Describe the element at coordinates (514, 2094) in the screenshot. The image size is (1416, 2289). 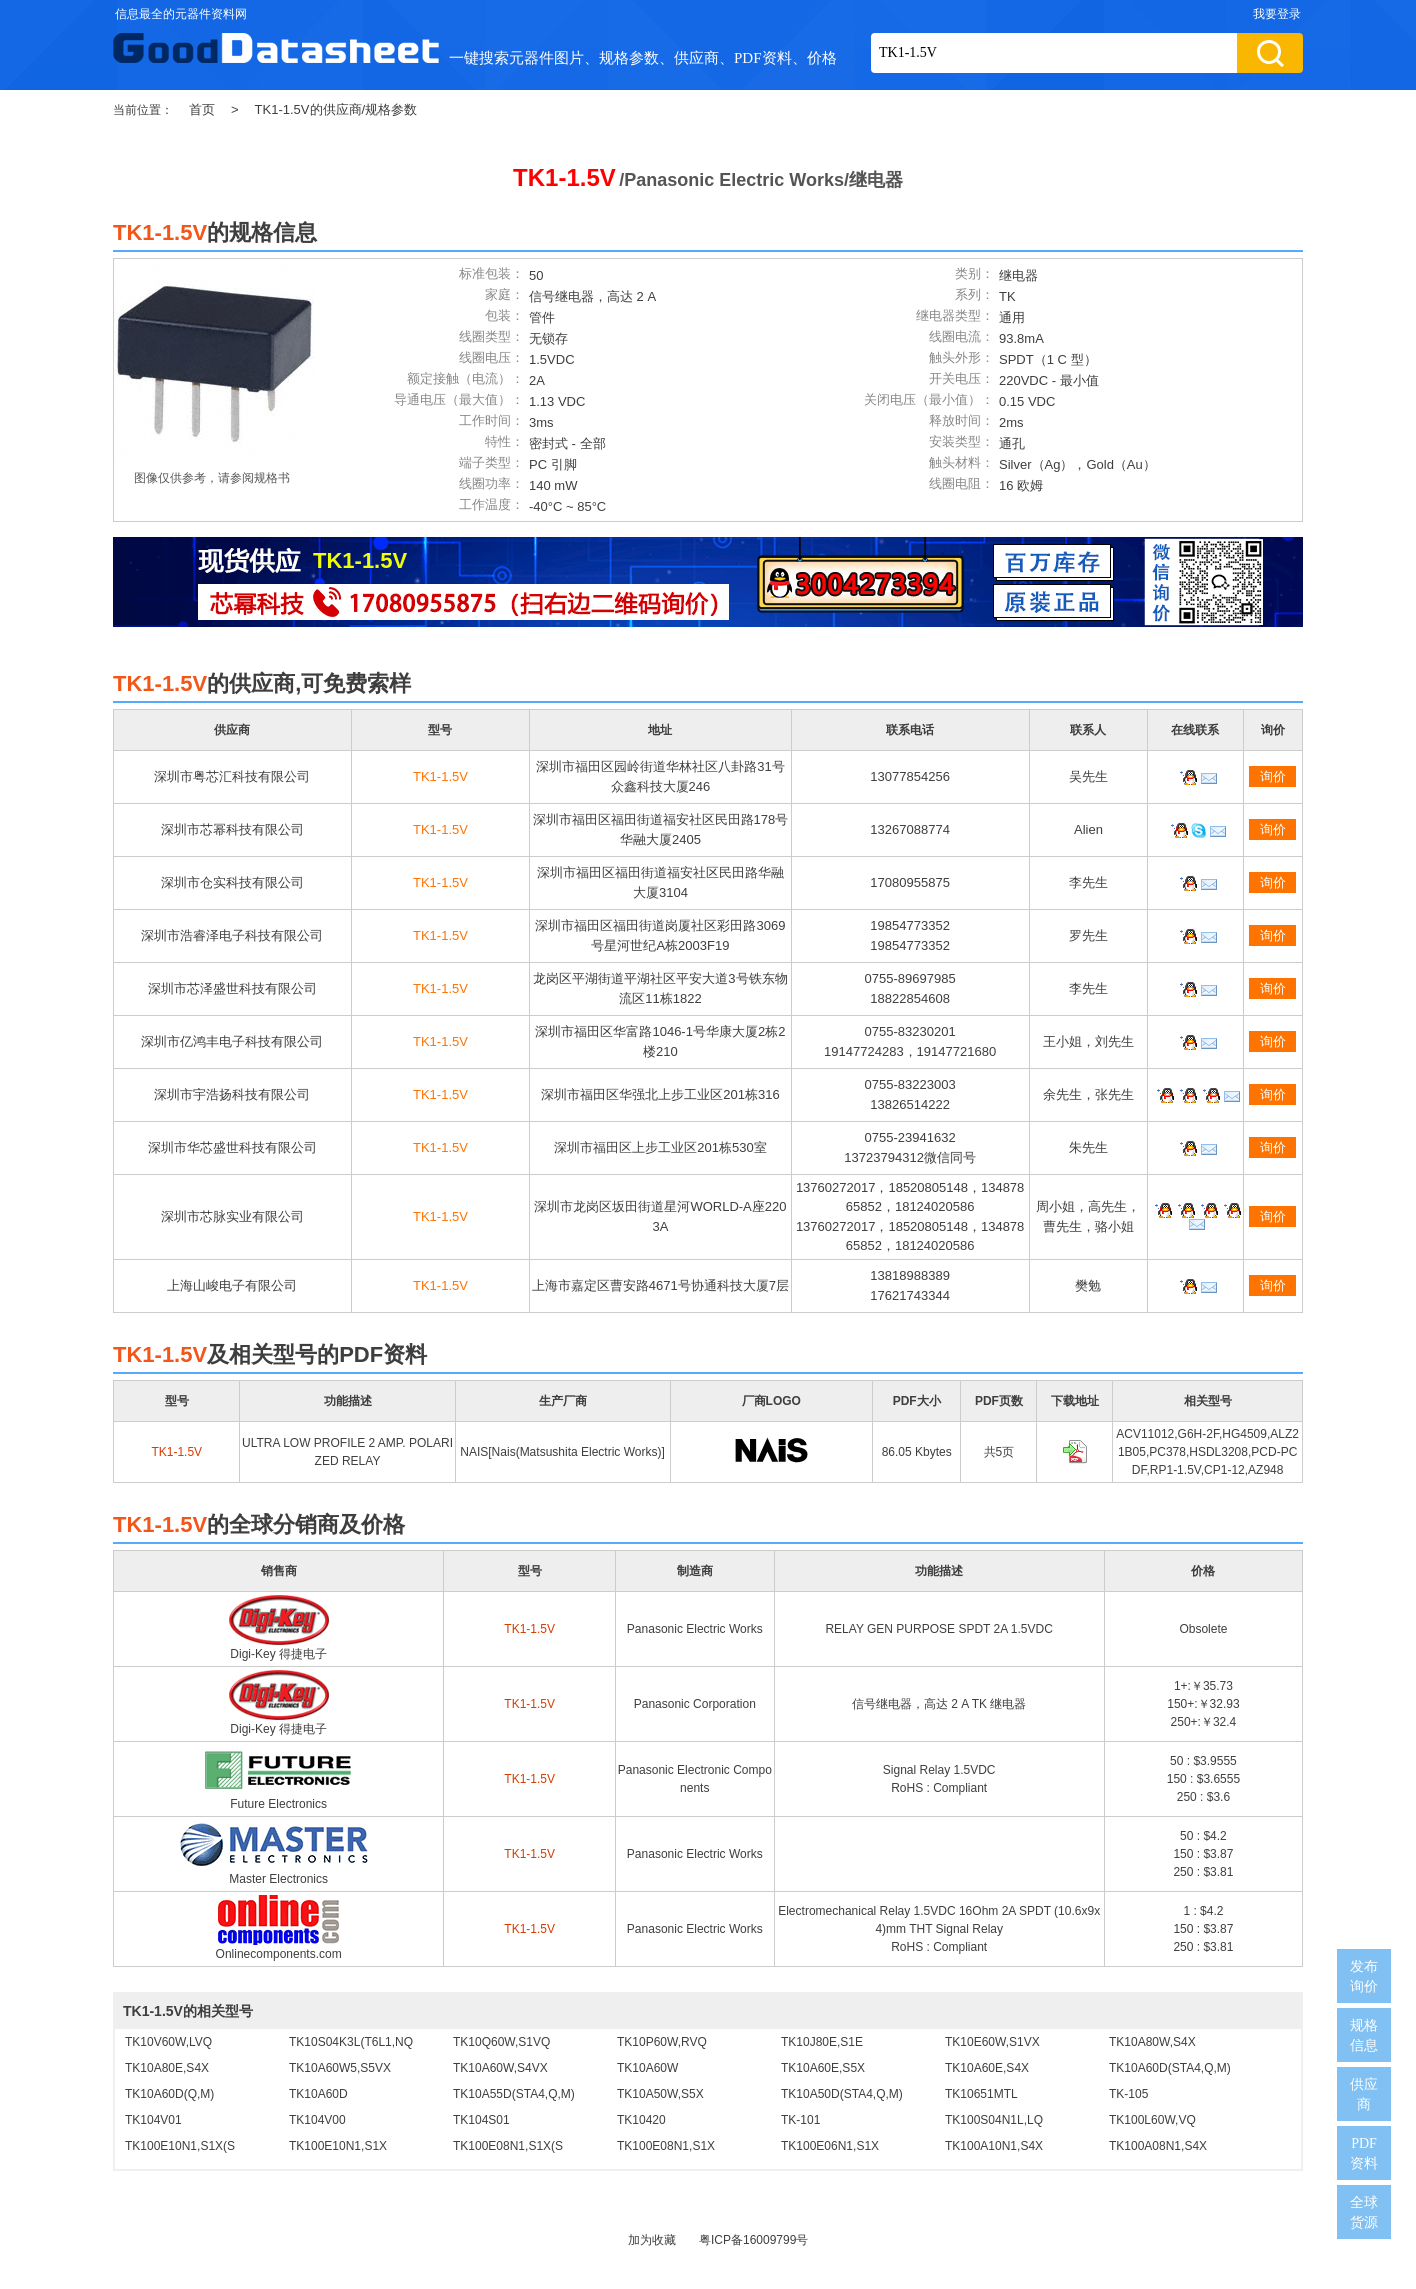
I see `TK10A55D(STA4,Q,M)` at that location.